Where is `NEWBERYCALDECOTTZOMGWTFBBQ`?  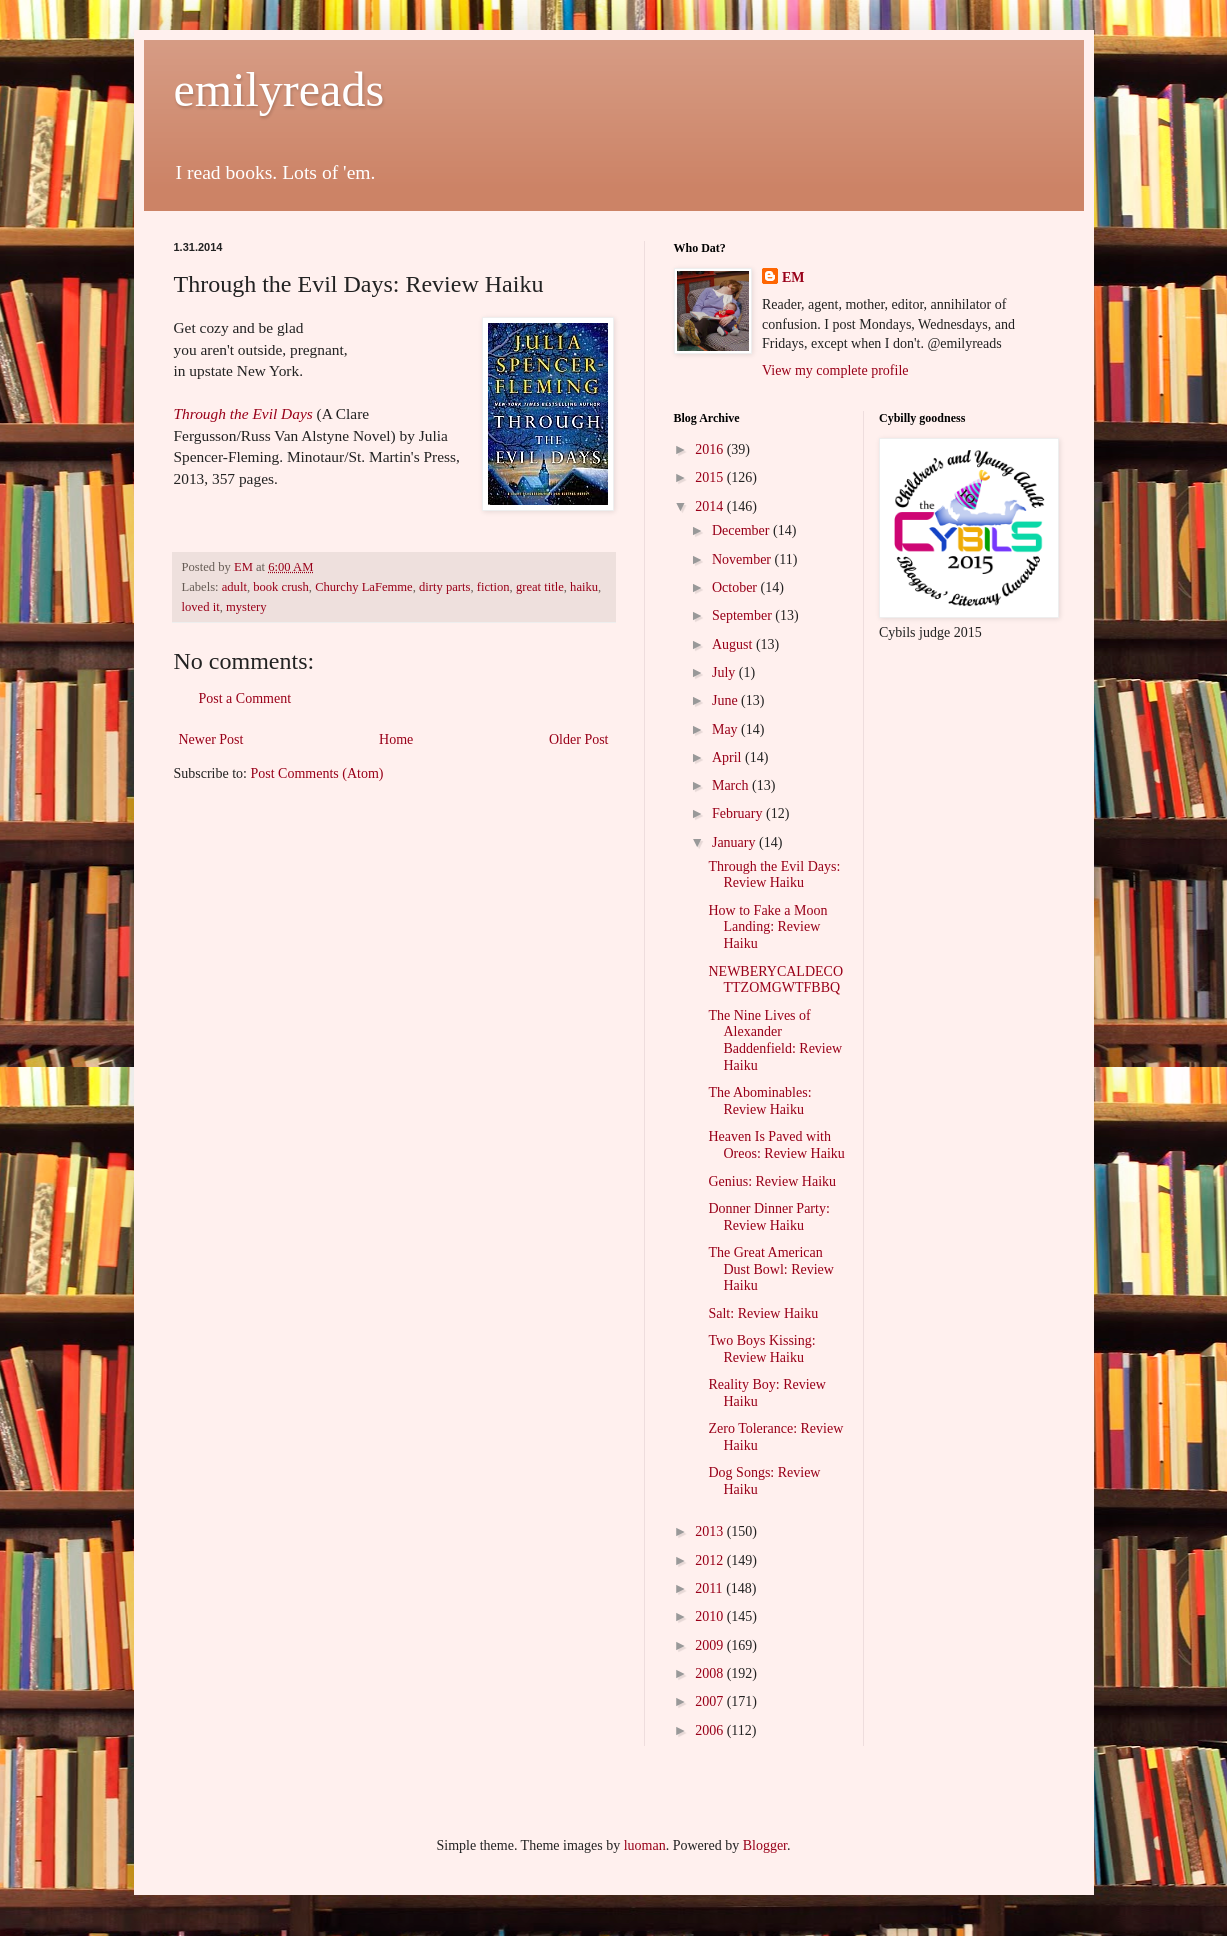
NEWBERYCALDECOTTZOMGWTFBBQ is located at coordinates (775, 980).